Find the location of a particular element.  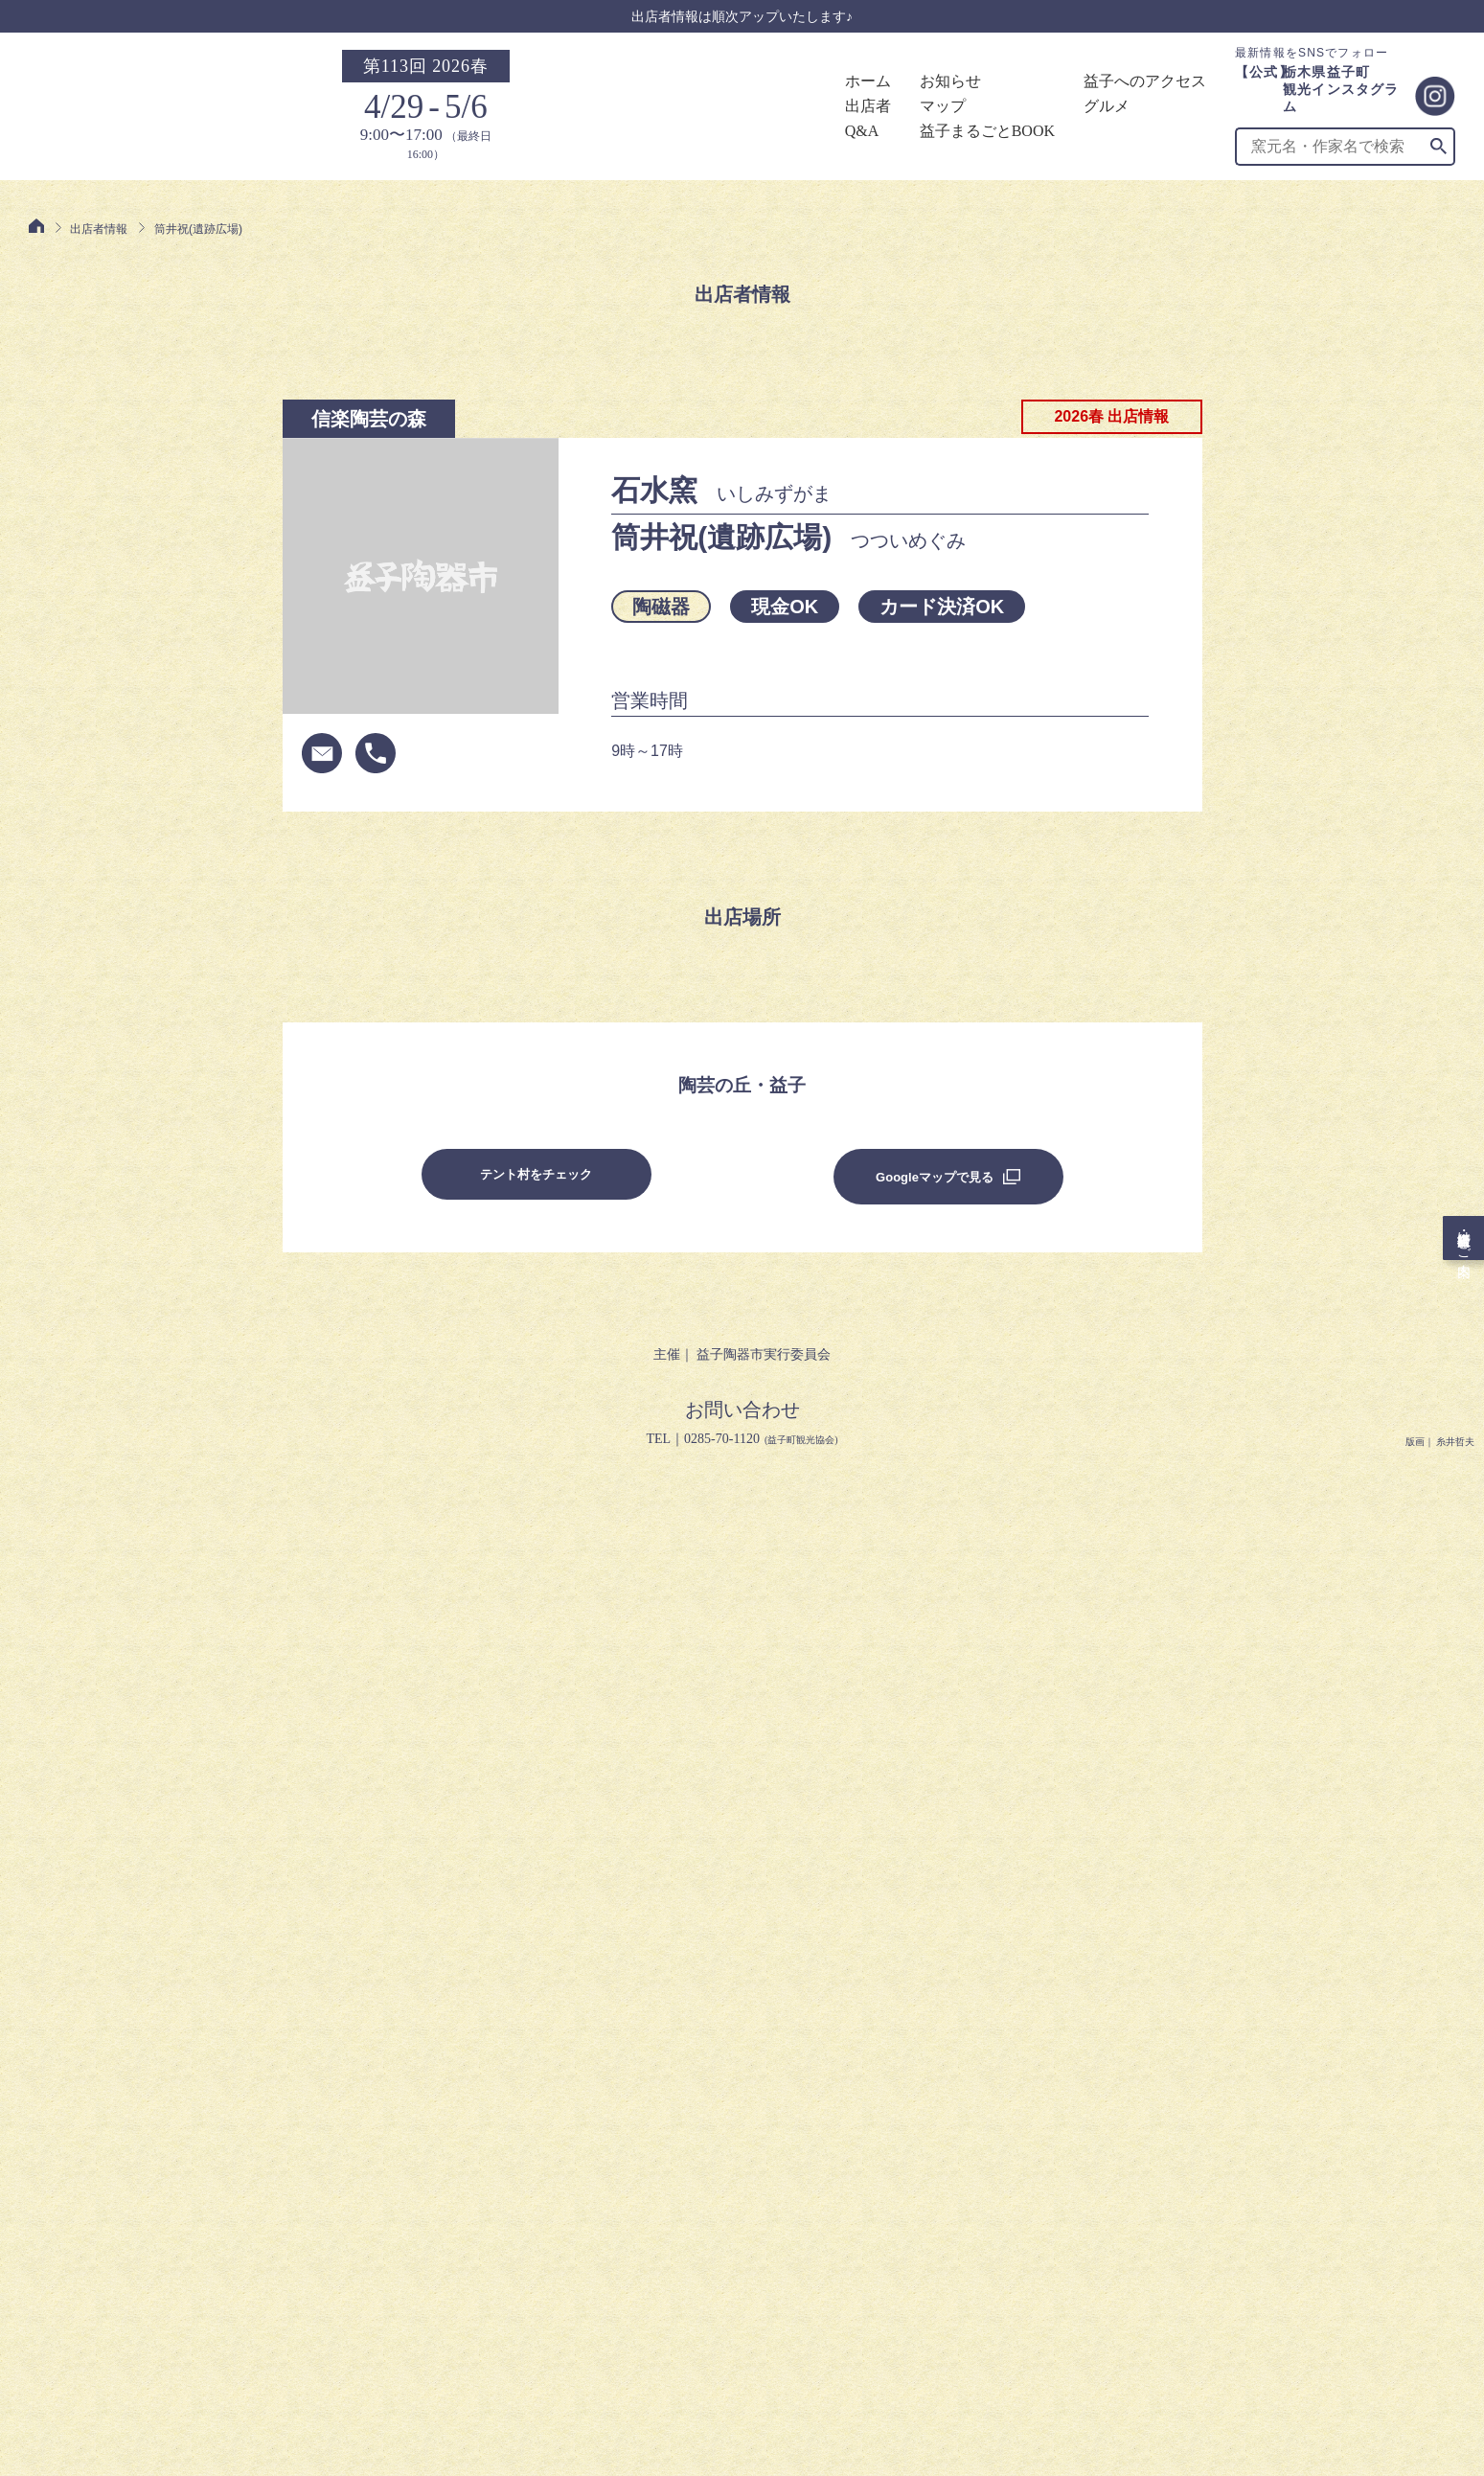

益子へのアクセス is located at coordinates (1145, 81).